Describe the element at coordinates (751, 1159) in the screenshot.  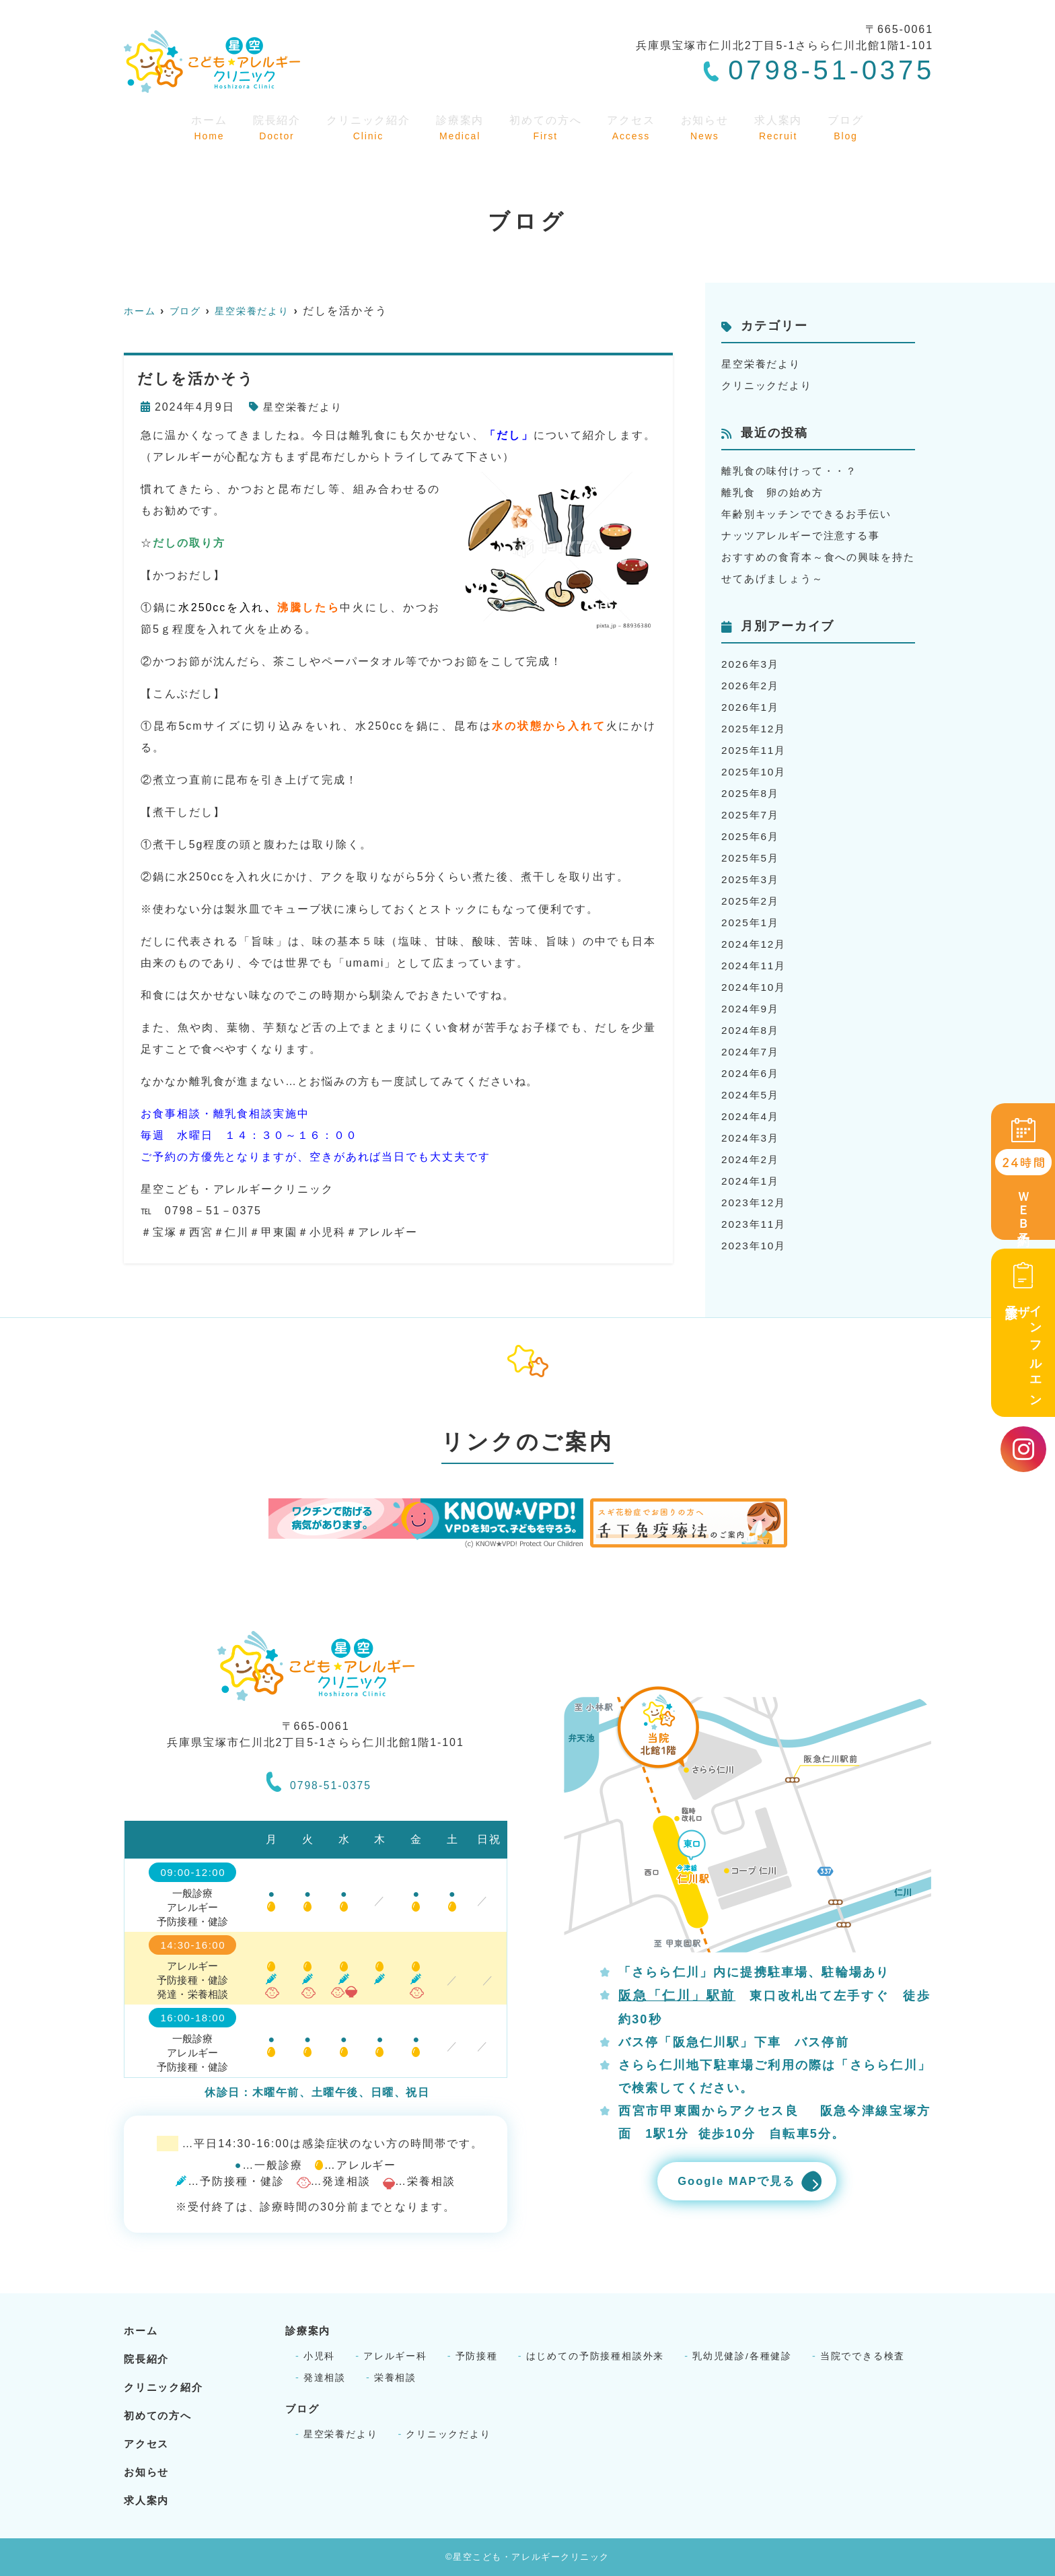
I see `2024年2月` at that location.